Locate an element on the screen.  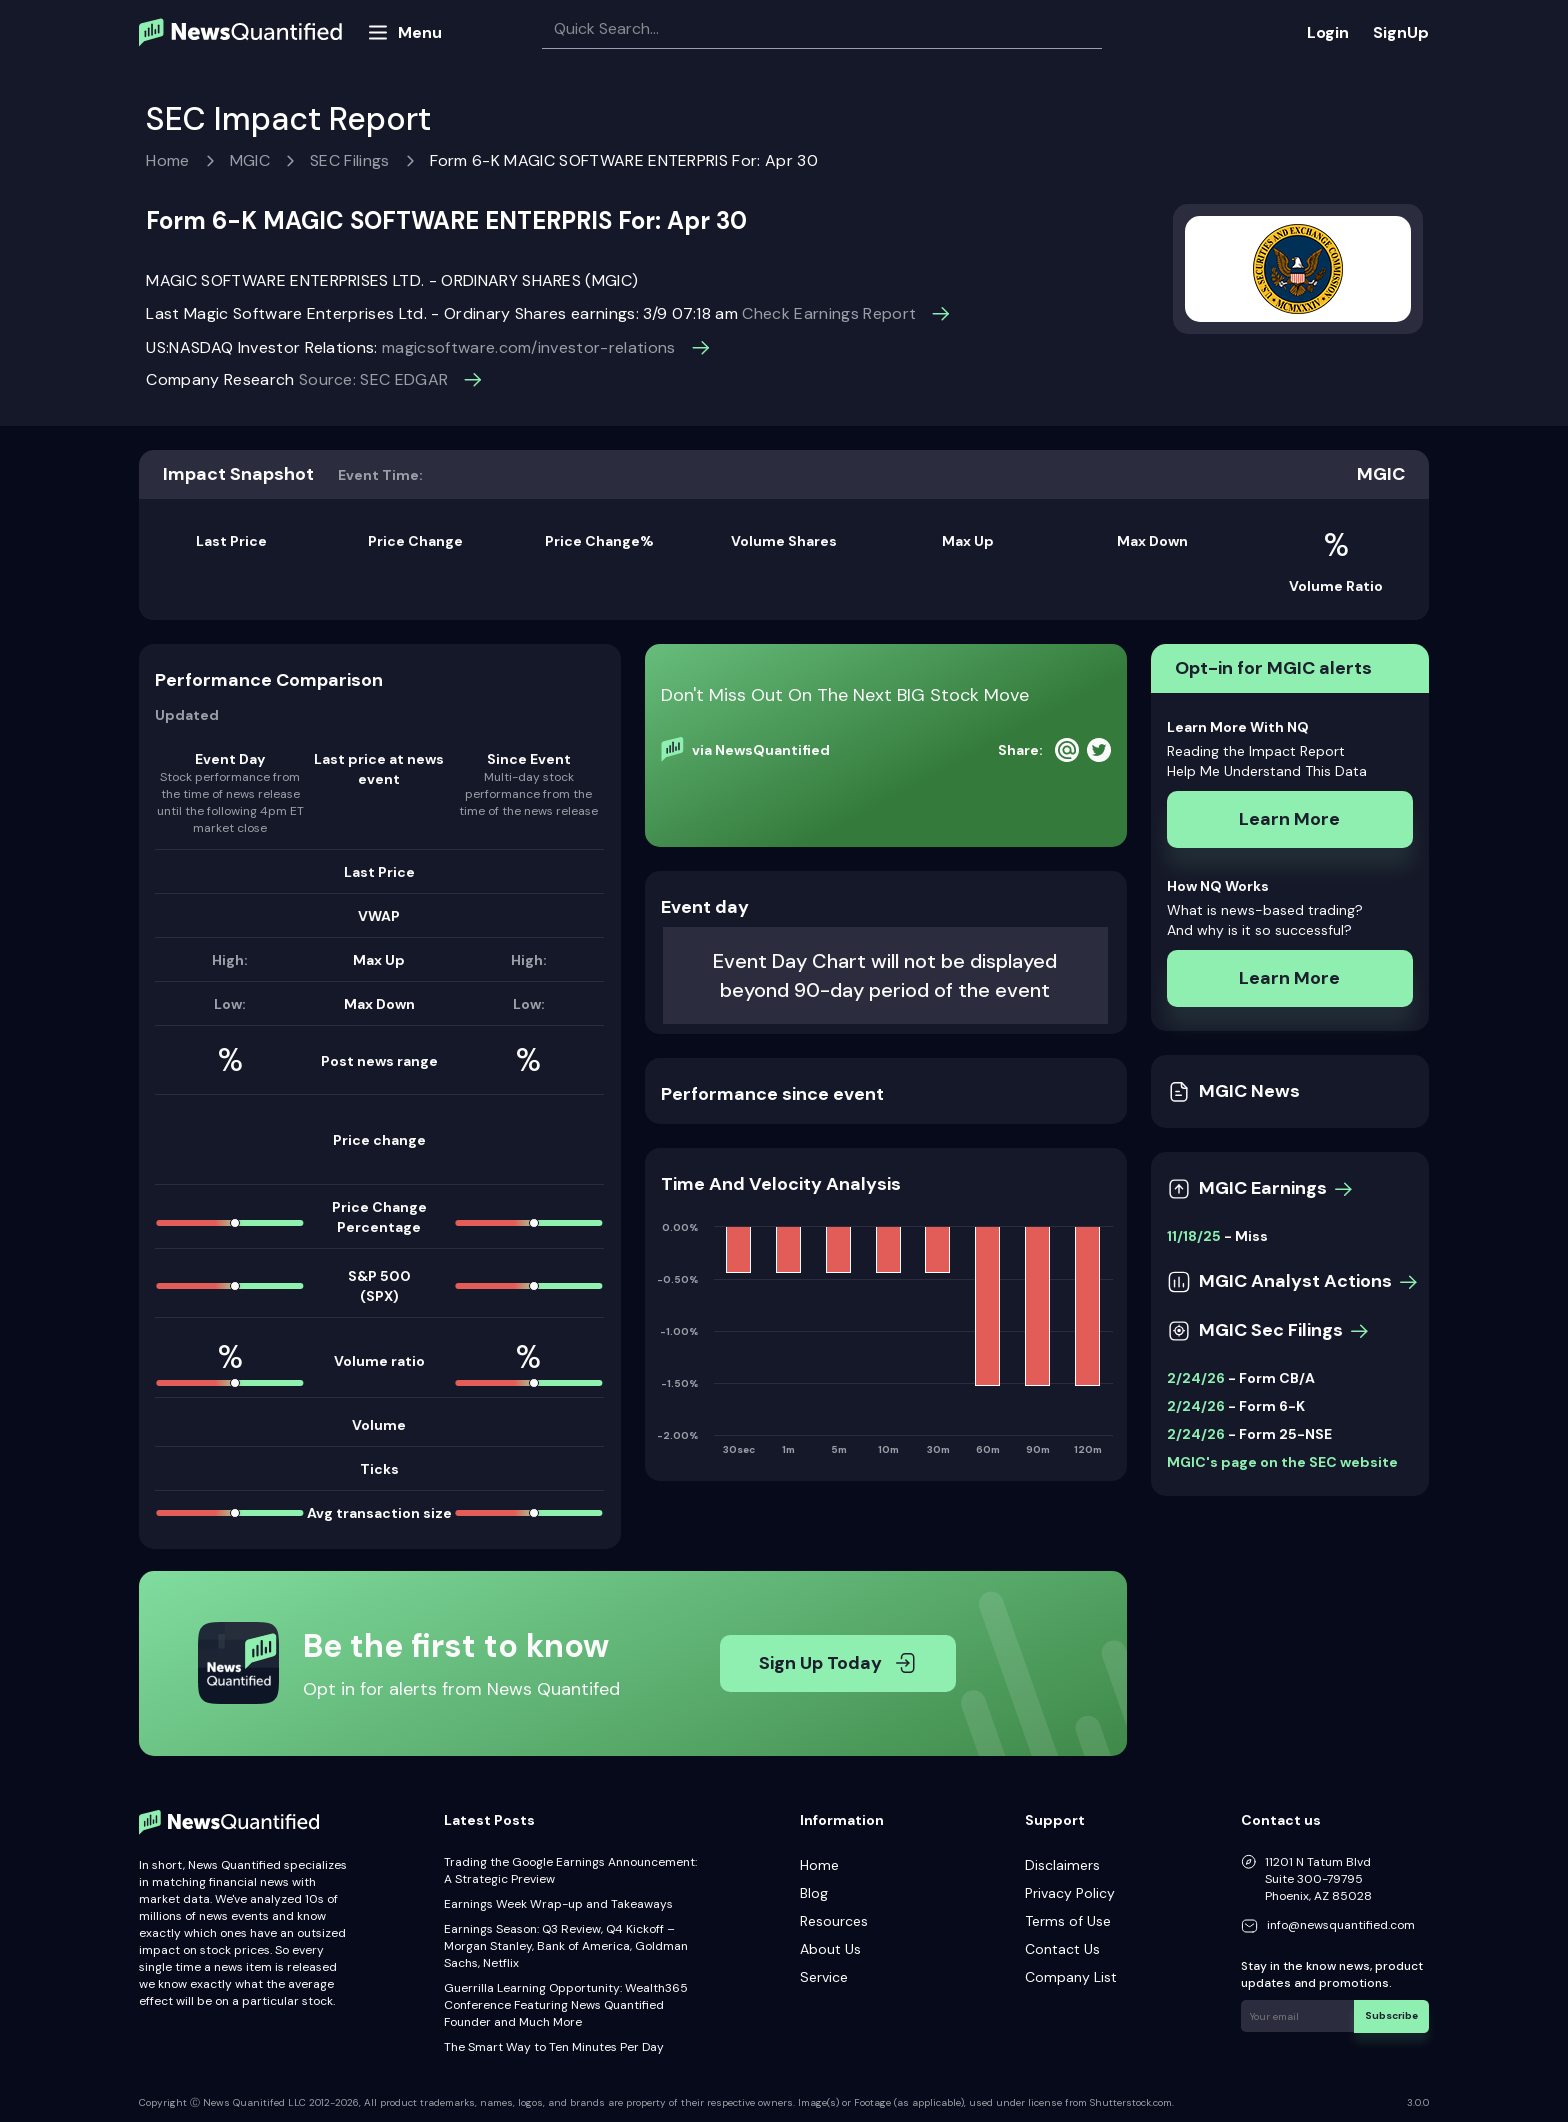
Blog is located at coordinates (814, 1893).